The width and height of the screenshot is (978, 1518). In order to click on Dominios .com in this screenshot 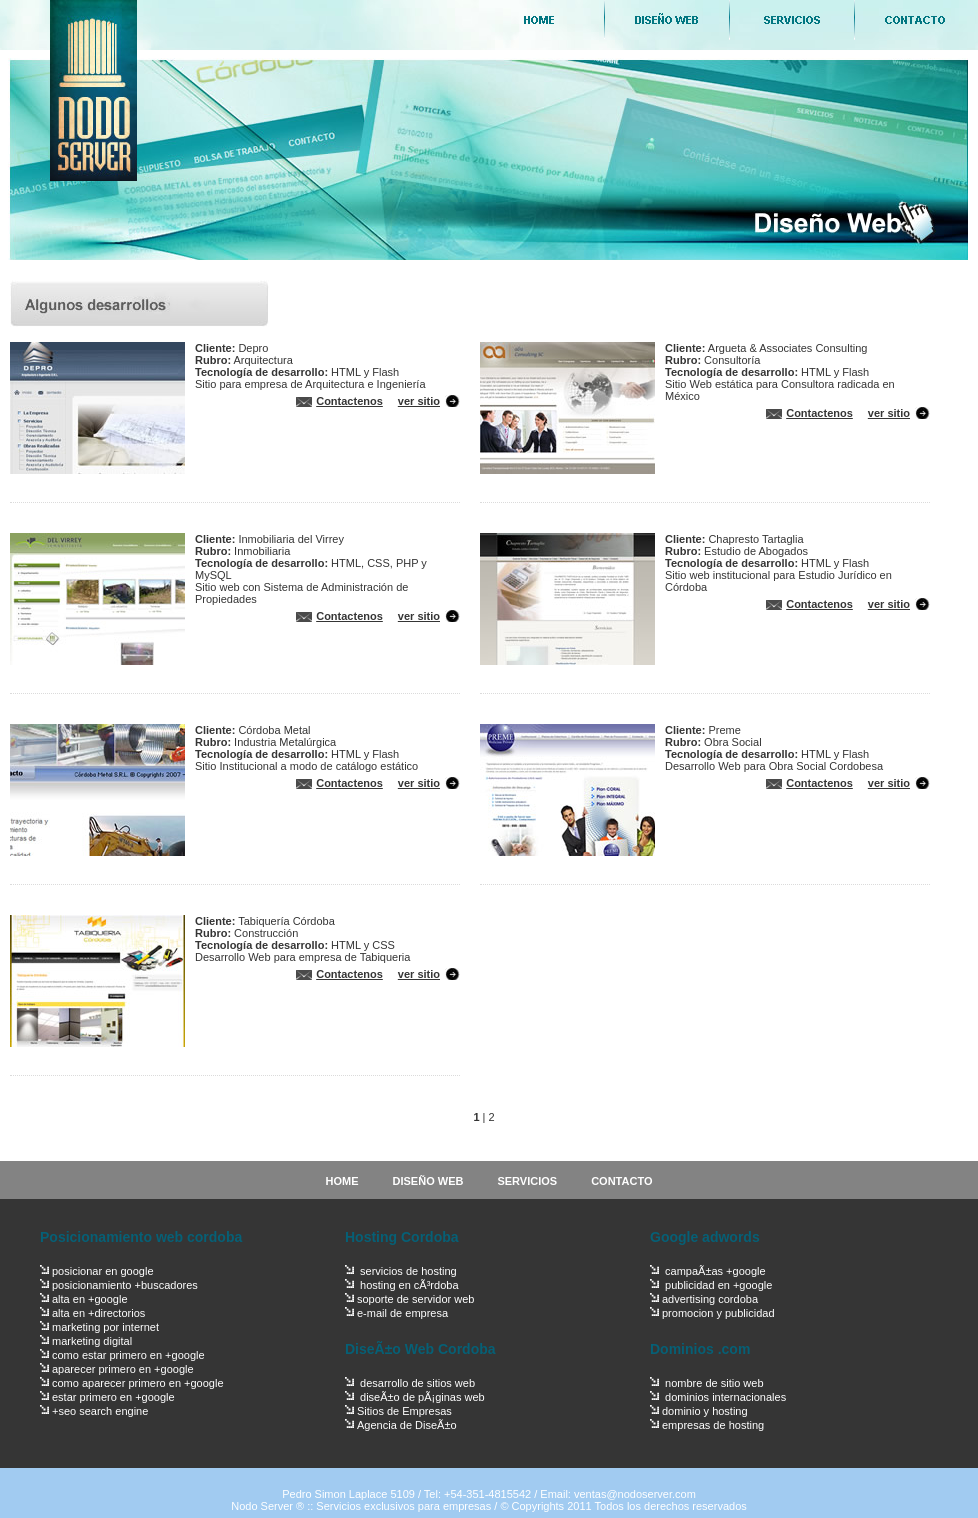, I will do `click(700, 1349)`.